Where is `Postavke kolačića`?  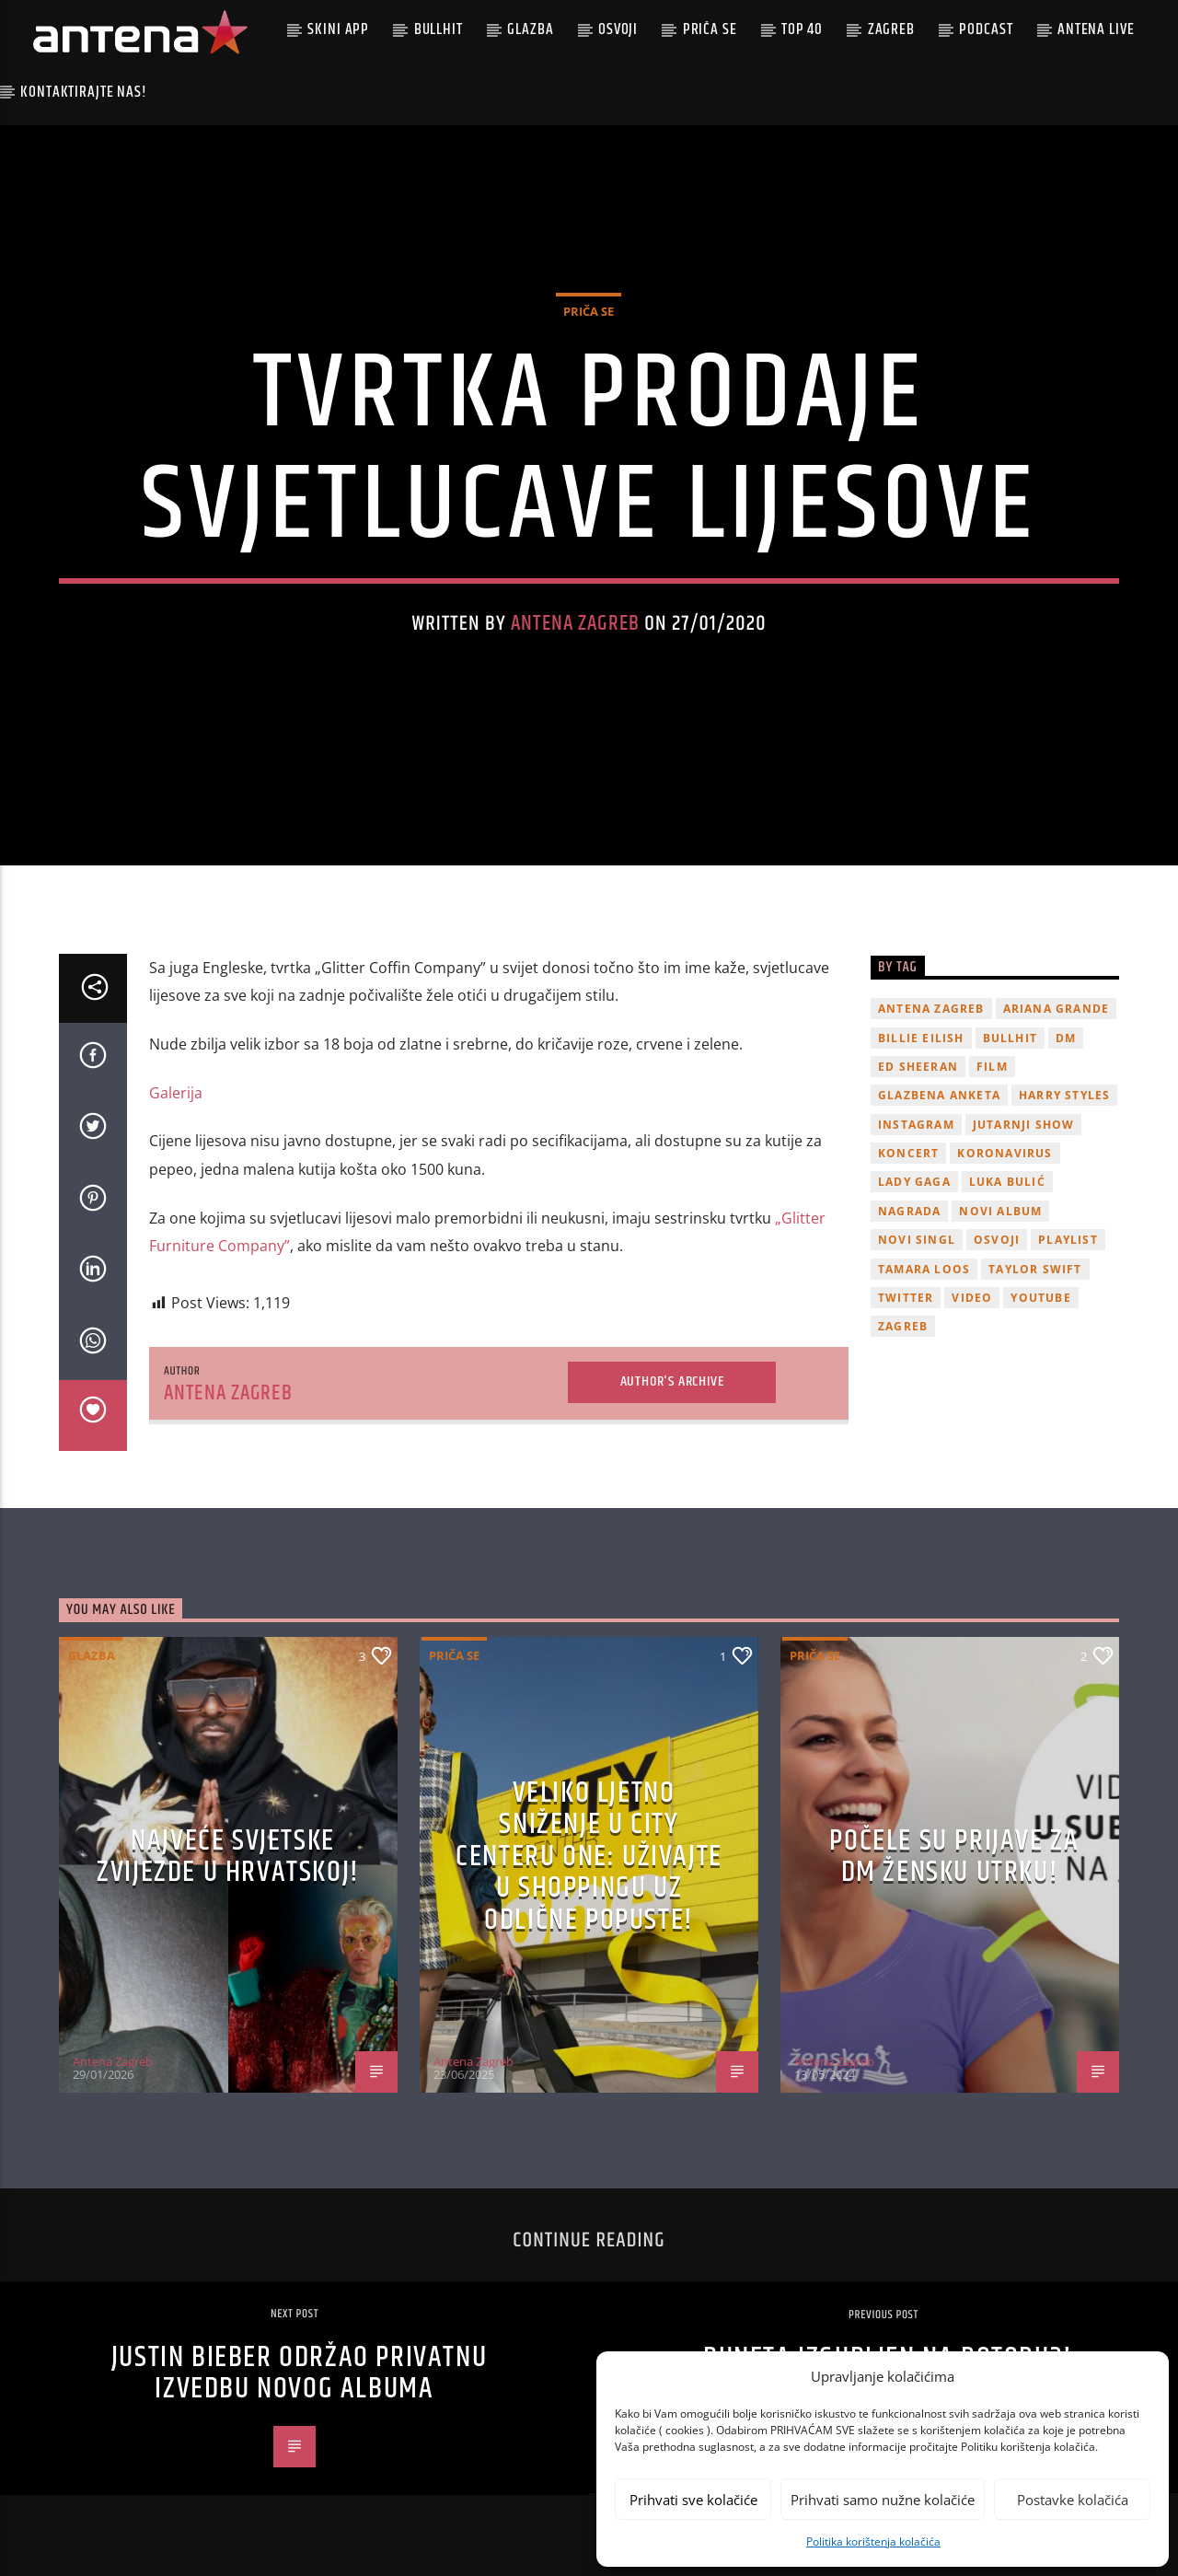
Postavke kolačića is located at coordinates (1072, 2499).